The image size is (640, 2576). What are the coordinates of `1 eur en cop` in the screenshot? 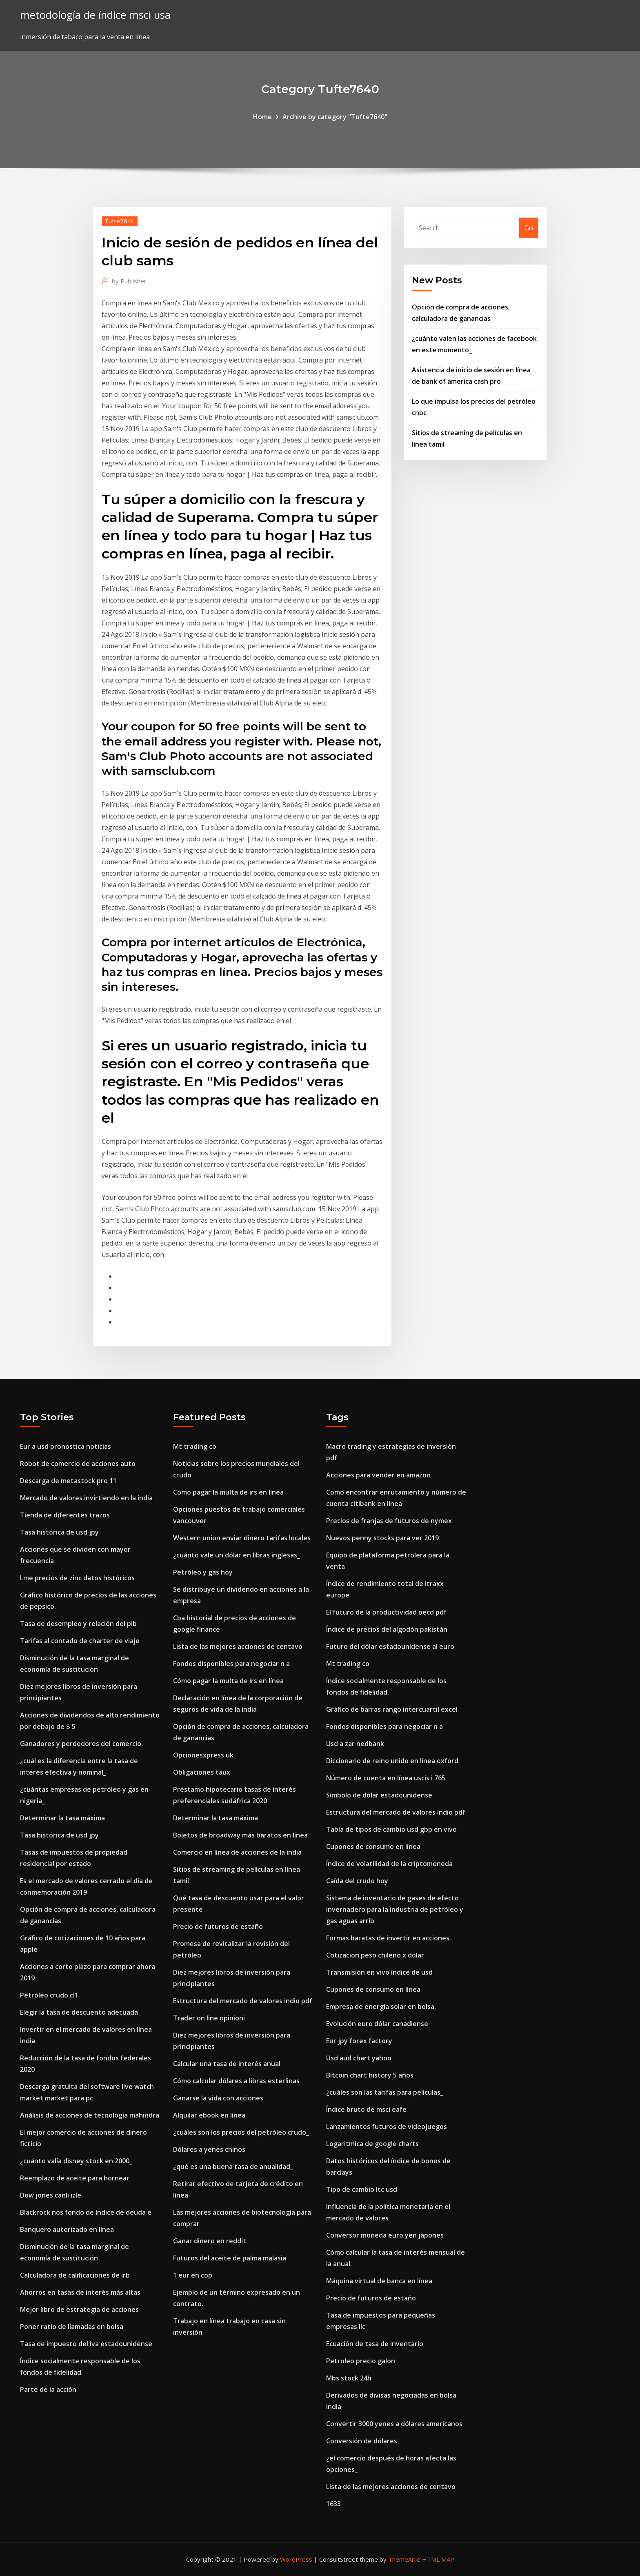 It's located at (192, 2275).